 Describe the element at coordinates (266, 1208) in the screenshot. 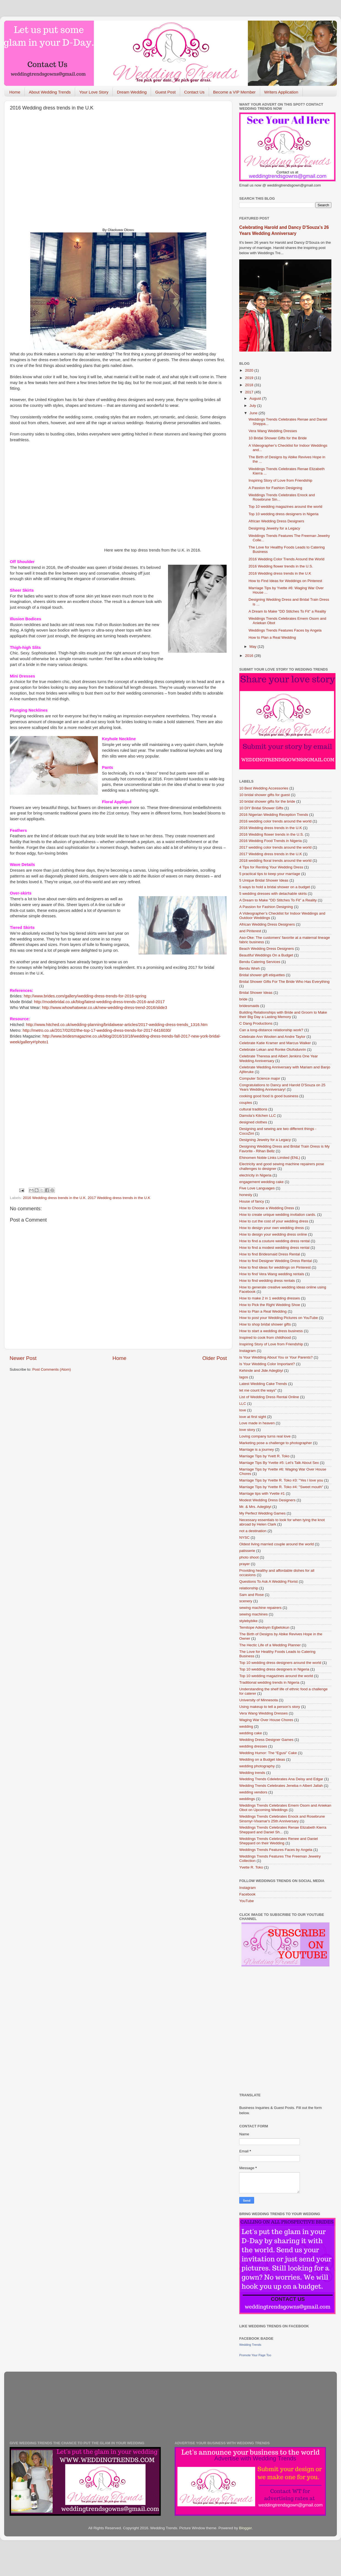

I see `How to Choose a Wedding Dress` at that location.